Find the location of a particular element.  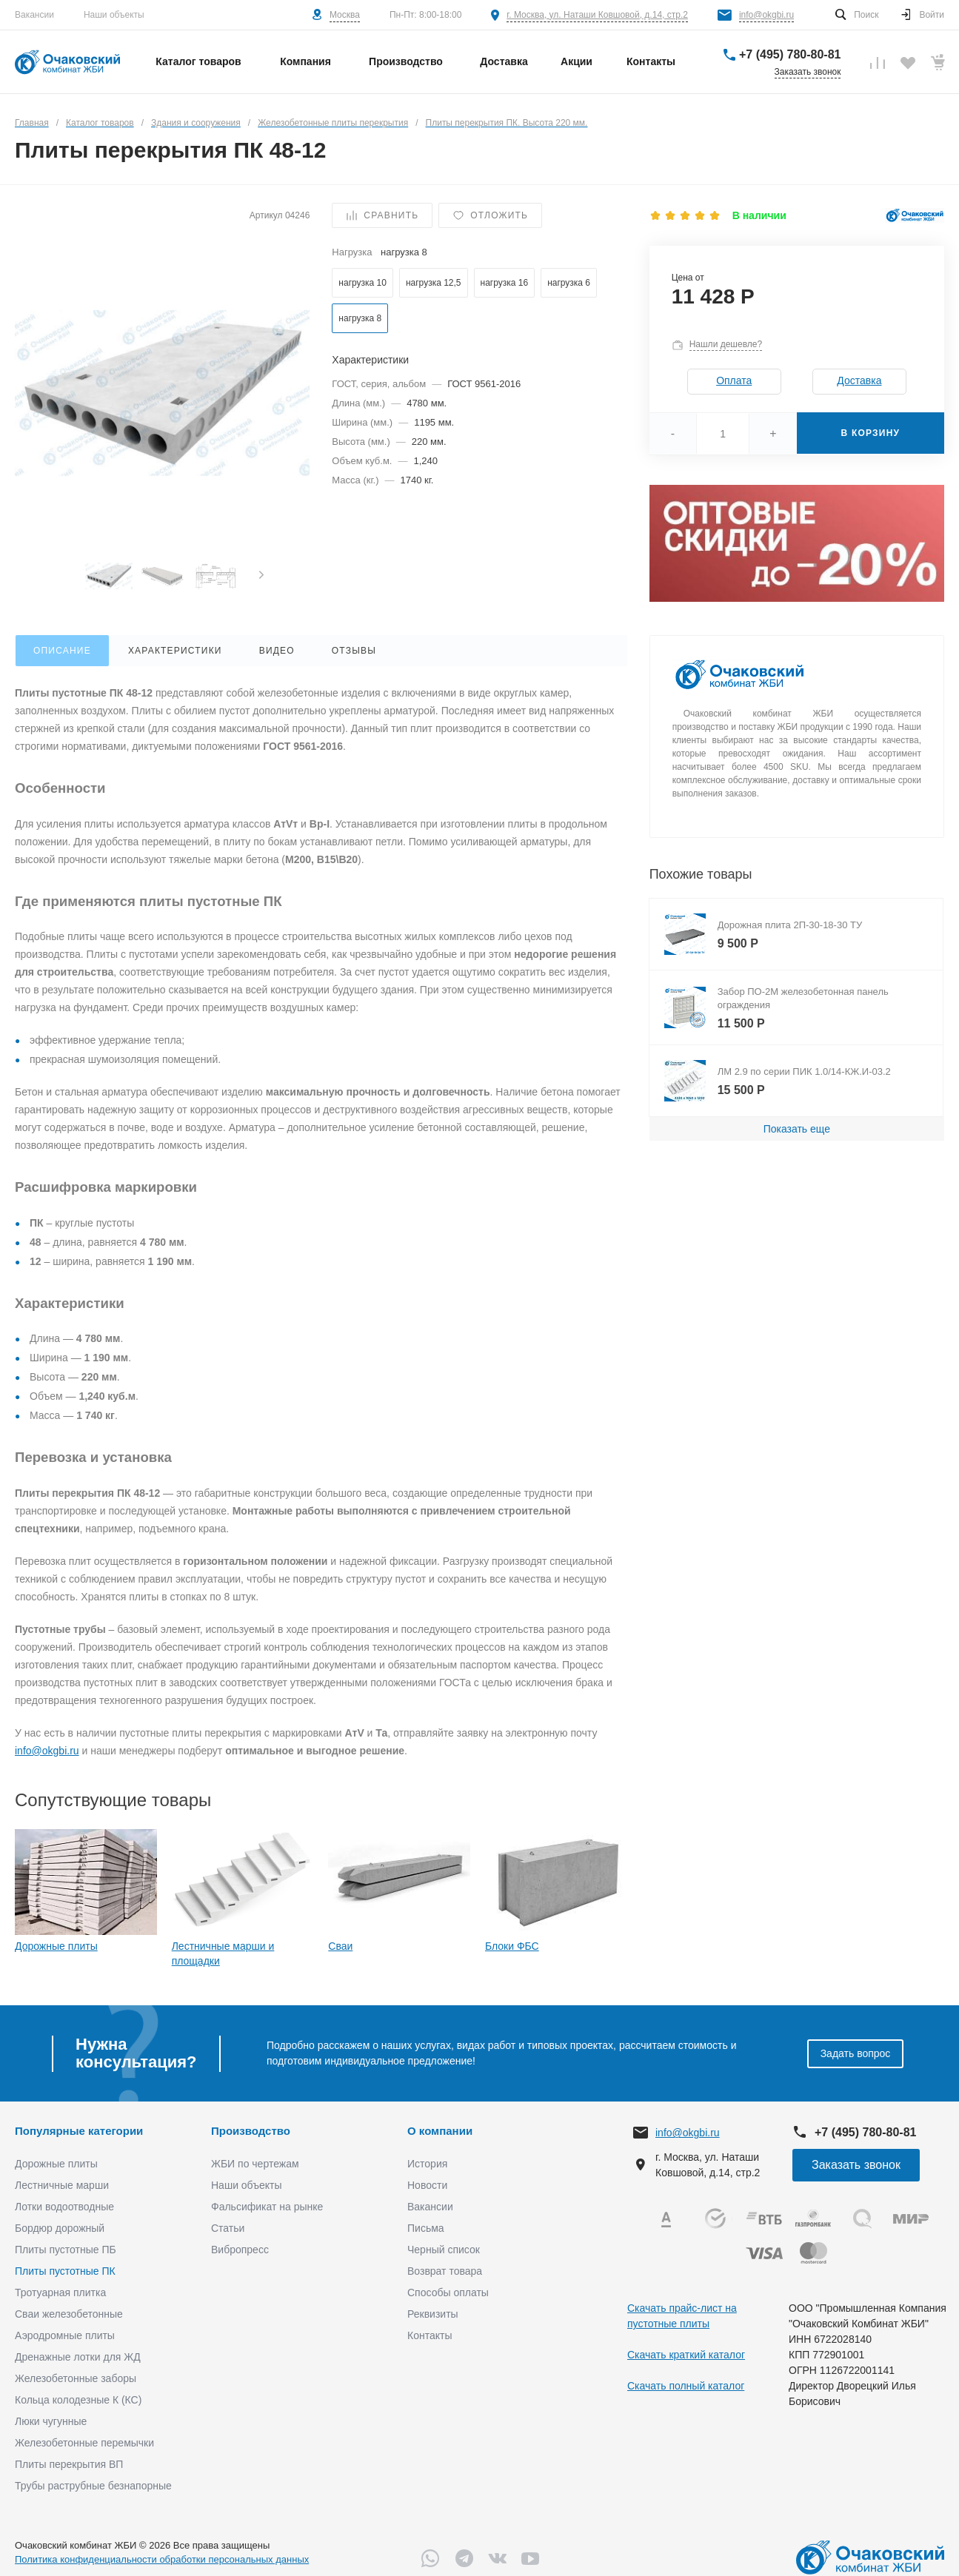

Тротуарная плитка is located at coordinates (60, 2292).